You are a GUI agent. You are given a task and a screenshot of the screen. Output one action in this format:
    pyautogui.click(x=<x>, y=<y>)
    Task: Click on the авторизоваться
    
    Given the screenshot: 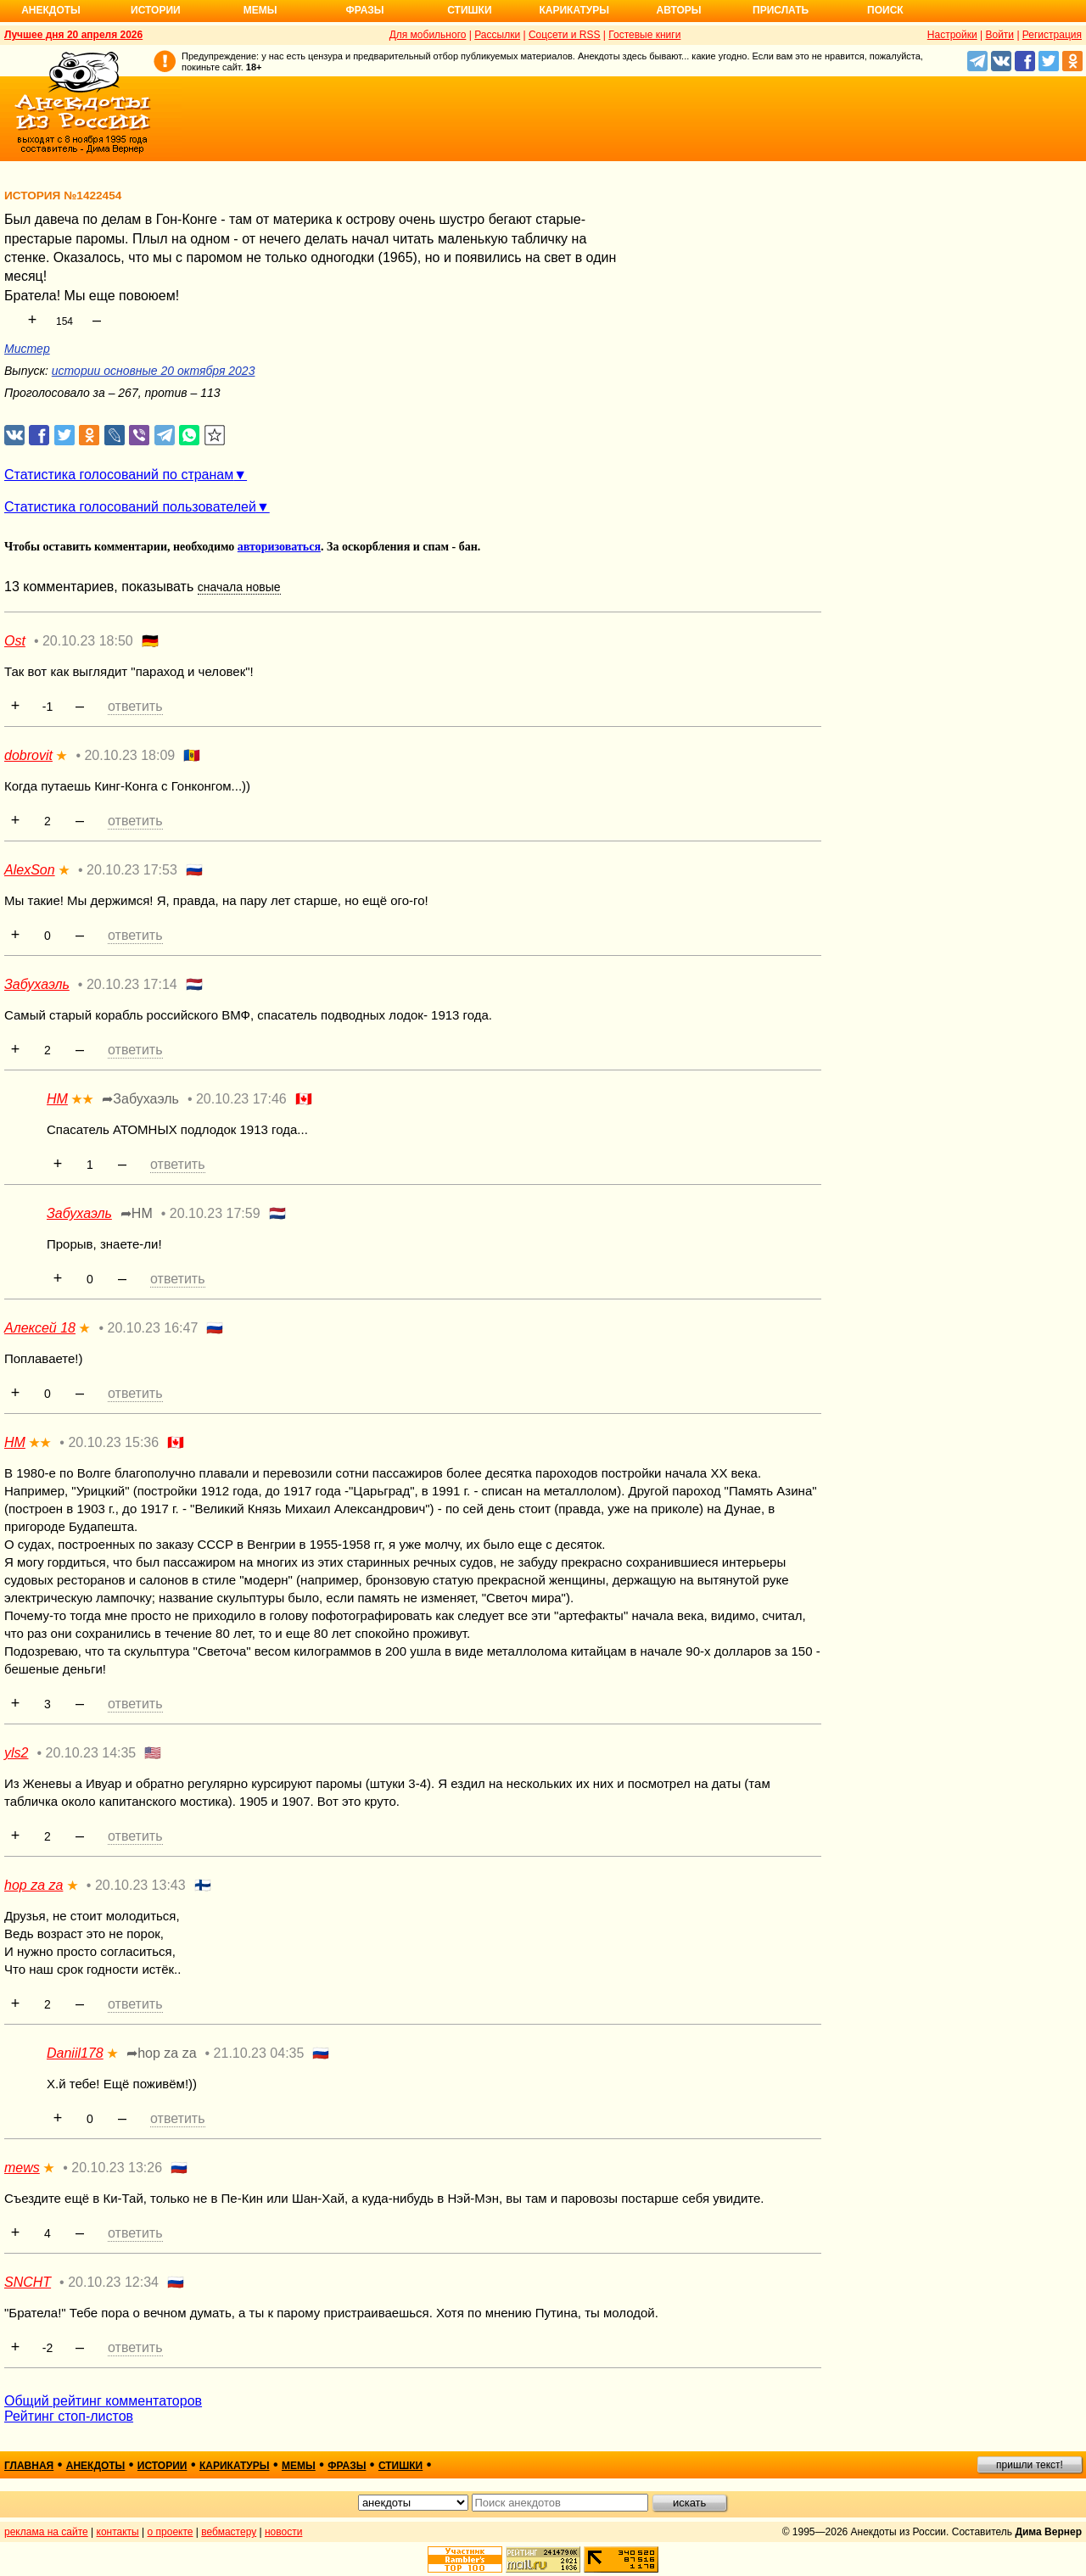 What is the action you would take?
    pyautogui.click(x=279, y=546)
    